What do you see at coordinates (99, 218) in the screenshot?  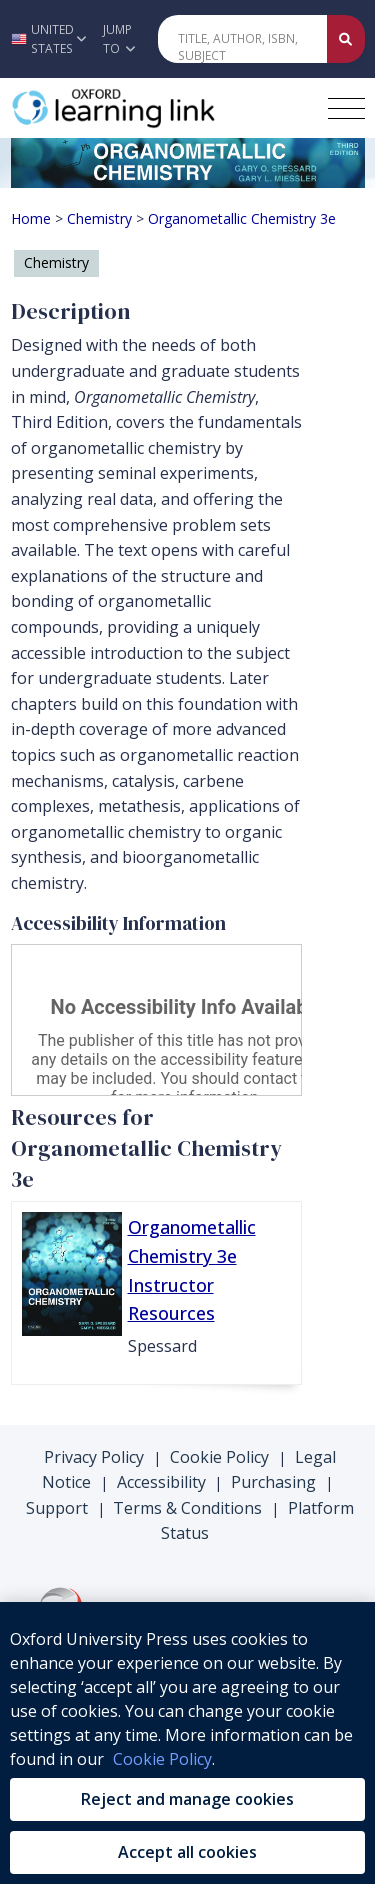 I see `Chemistry [Breadcrumb Chemistry]` at bounding box center [99, 218].